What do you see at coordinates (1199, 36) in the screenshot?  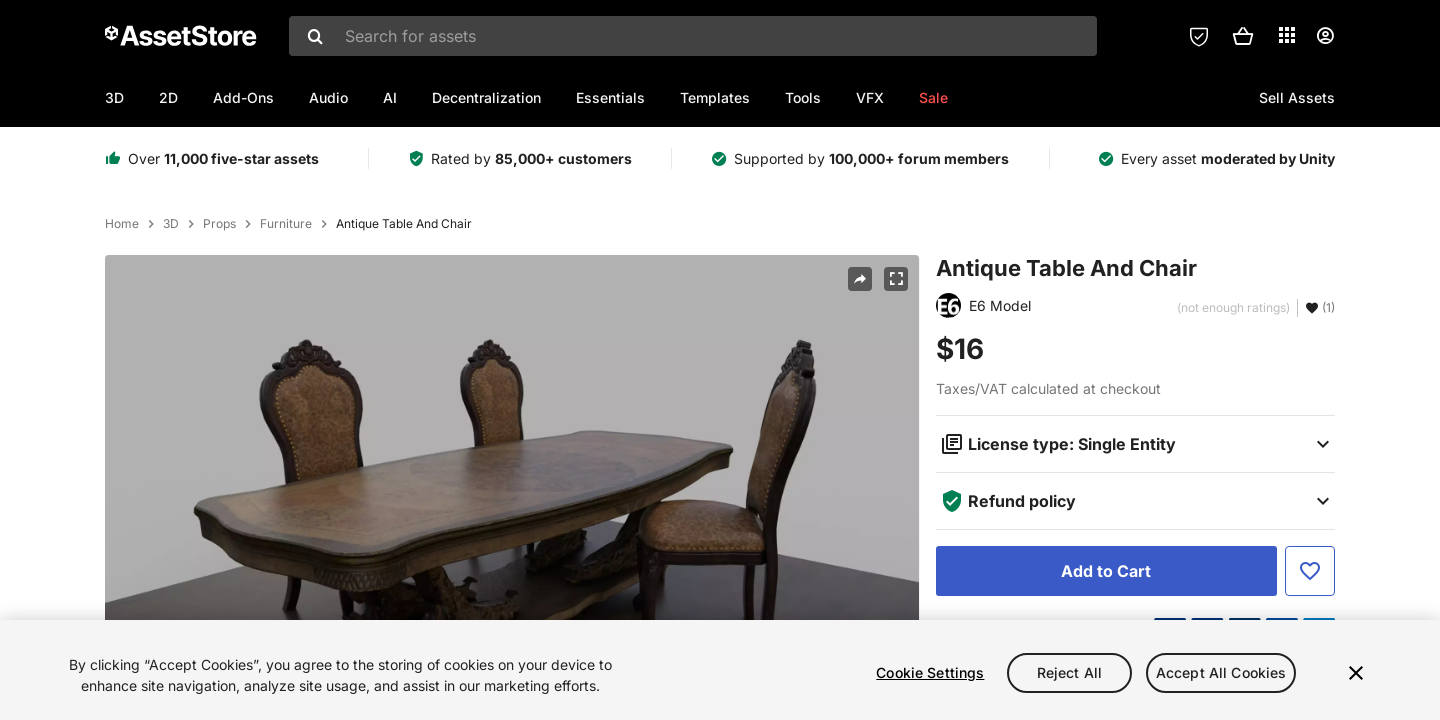 I see `[Privacy Preferences]` at bounding box center [1199, 36].